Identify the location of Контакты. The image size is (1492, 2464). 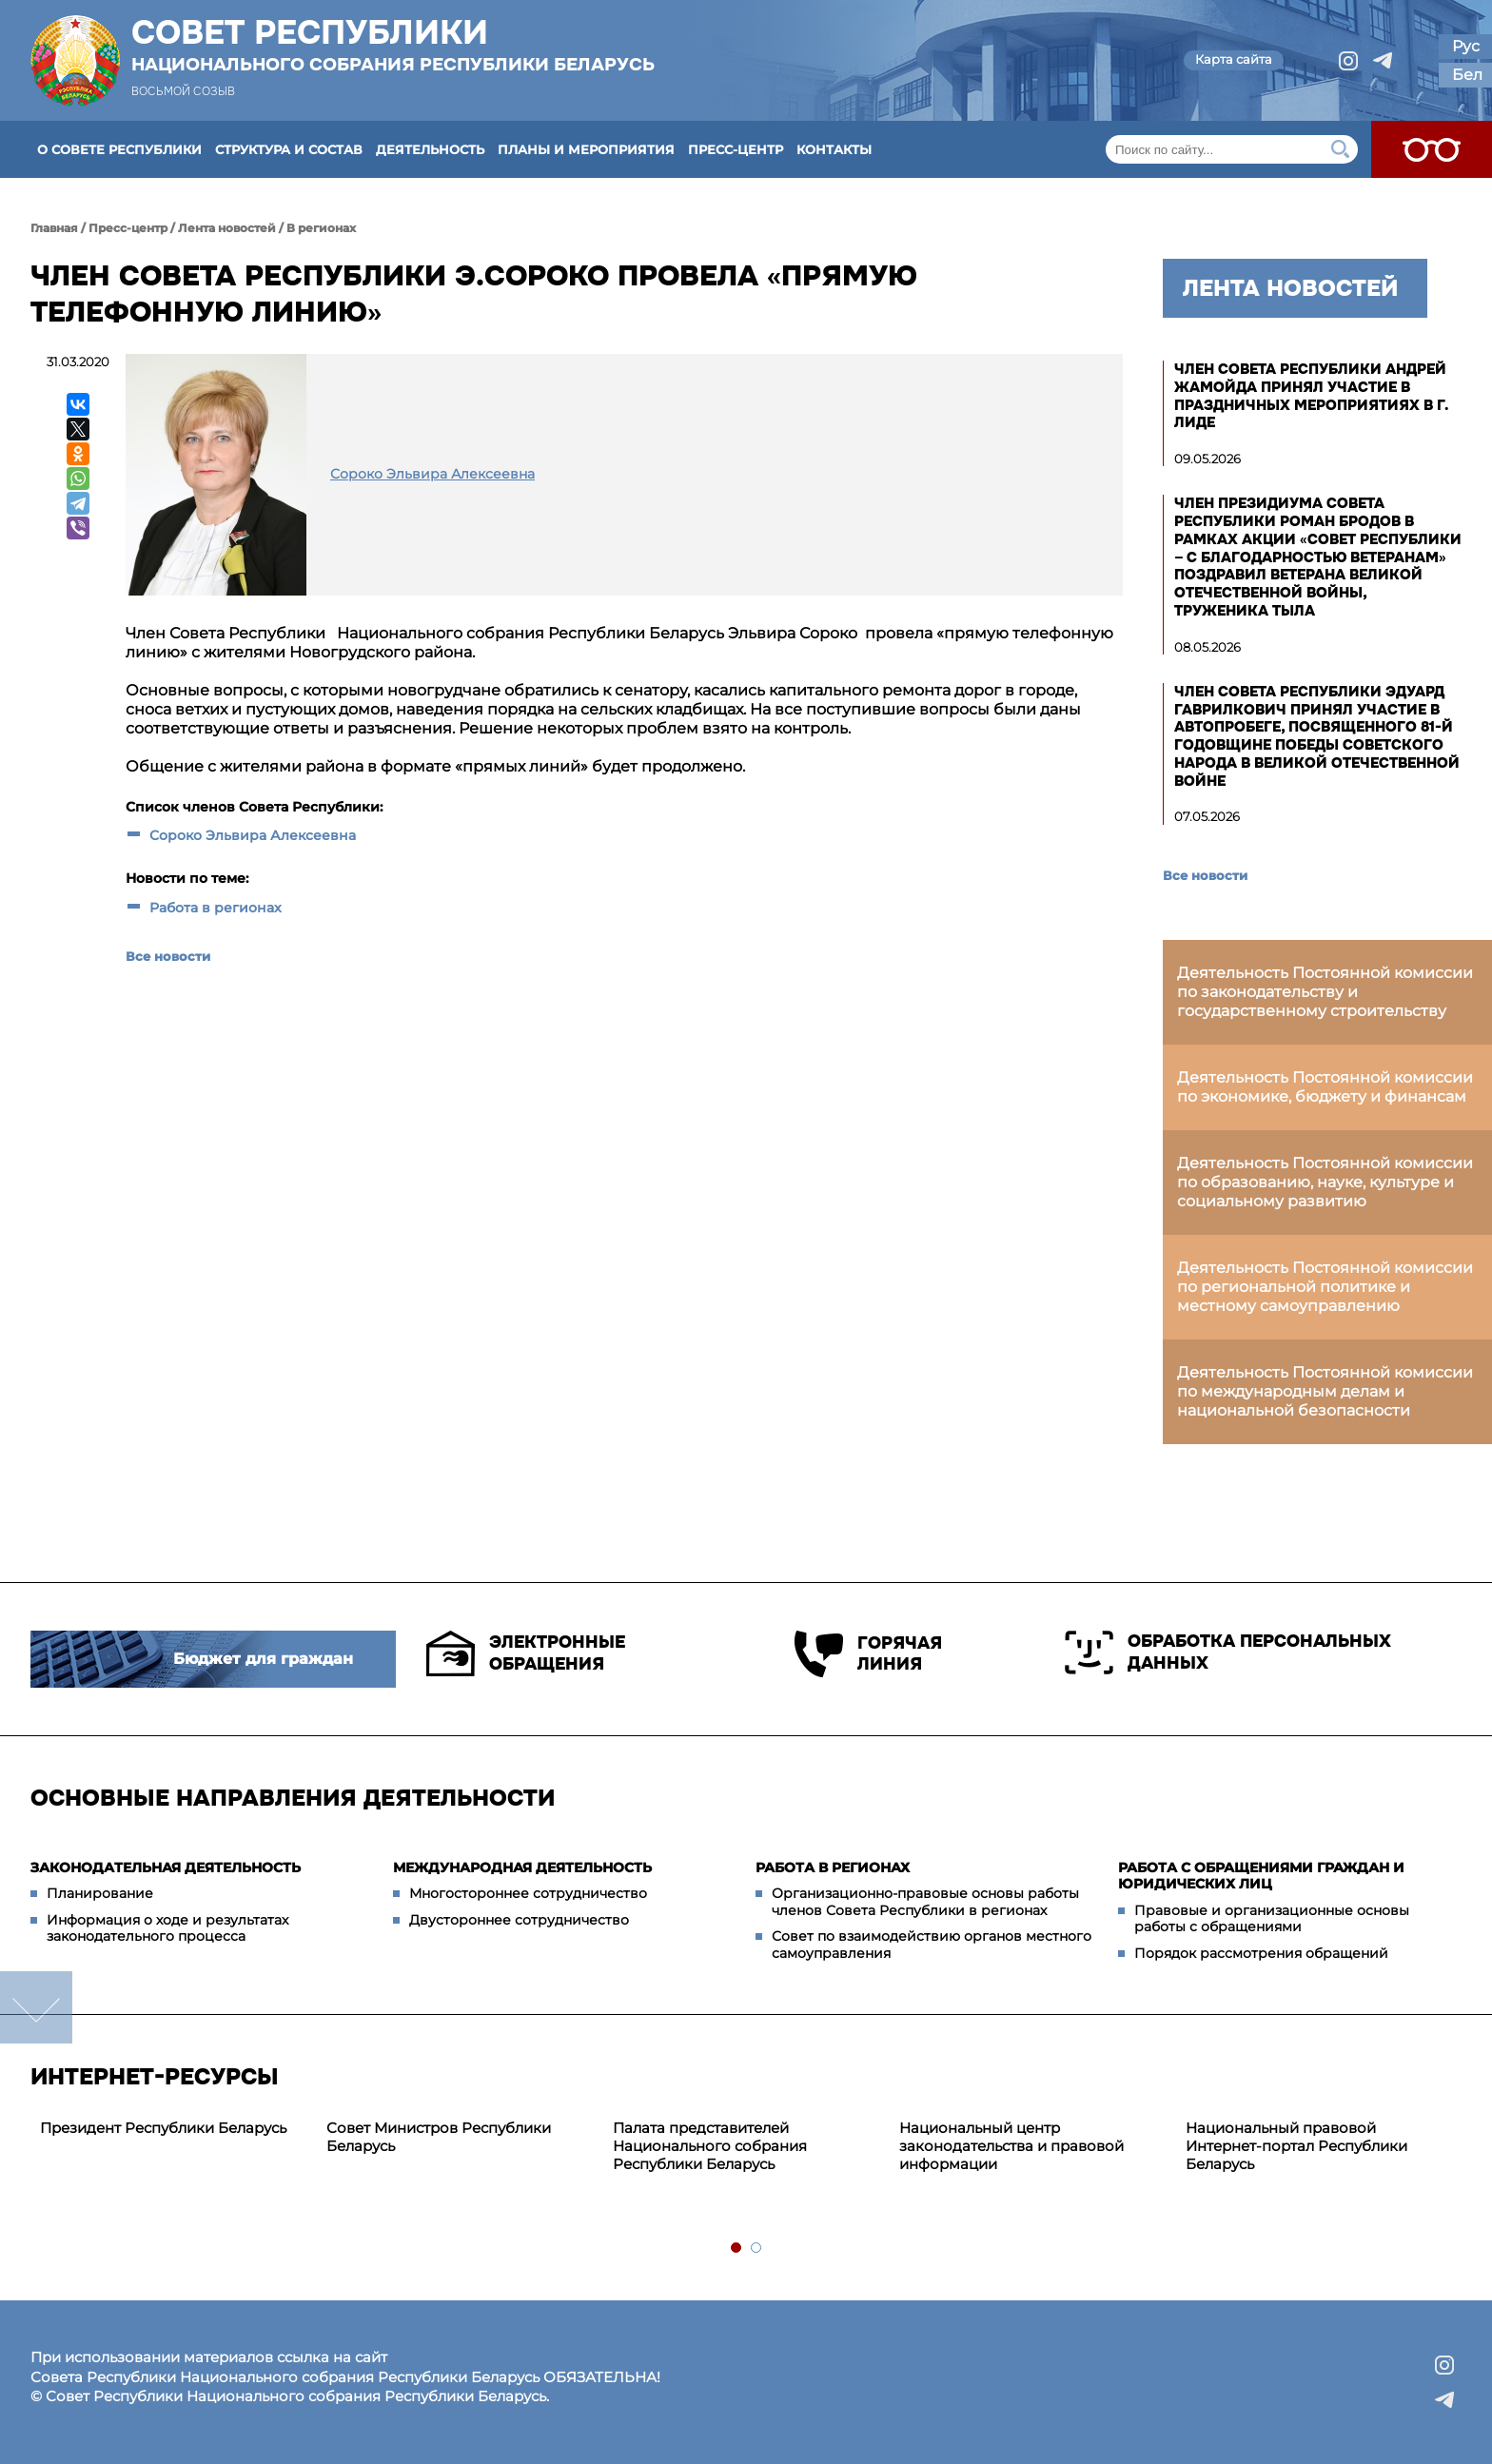
(834, 149).